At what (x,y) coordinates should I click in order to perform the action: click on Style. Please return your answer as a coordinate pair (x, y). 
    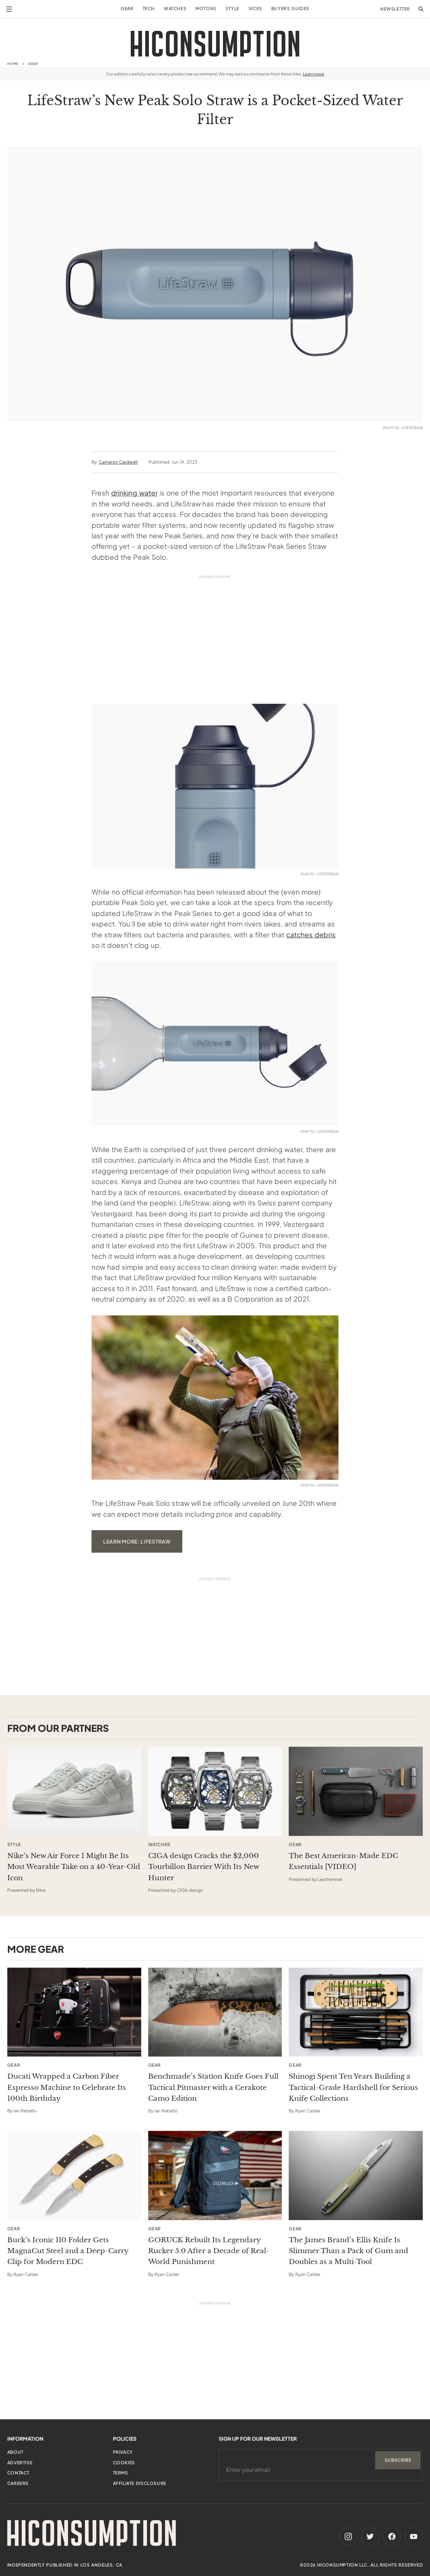
    Looking at the image, I should click on (232, 8).